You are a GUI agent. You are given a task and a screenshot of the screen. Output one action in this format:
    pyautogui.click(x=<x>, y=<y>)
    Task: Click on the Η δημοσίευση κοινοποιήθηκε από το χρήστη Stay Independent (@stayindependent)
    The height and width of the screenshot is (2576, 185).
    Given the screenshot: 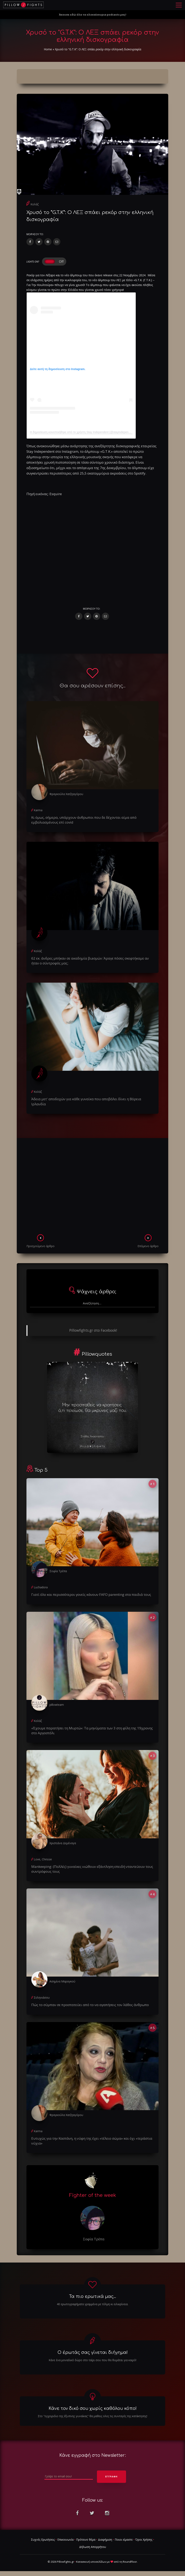 What is the action you would take?
    pyautogui.click(x=82, y=432)
    